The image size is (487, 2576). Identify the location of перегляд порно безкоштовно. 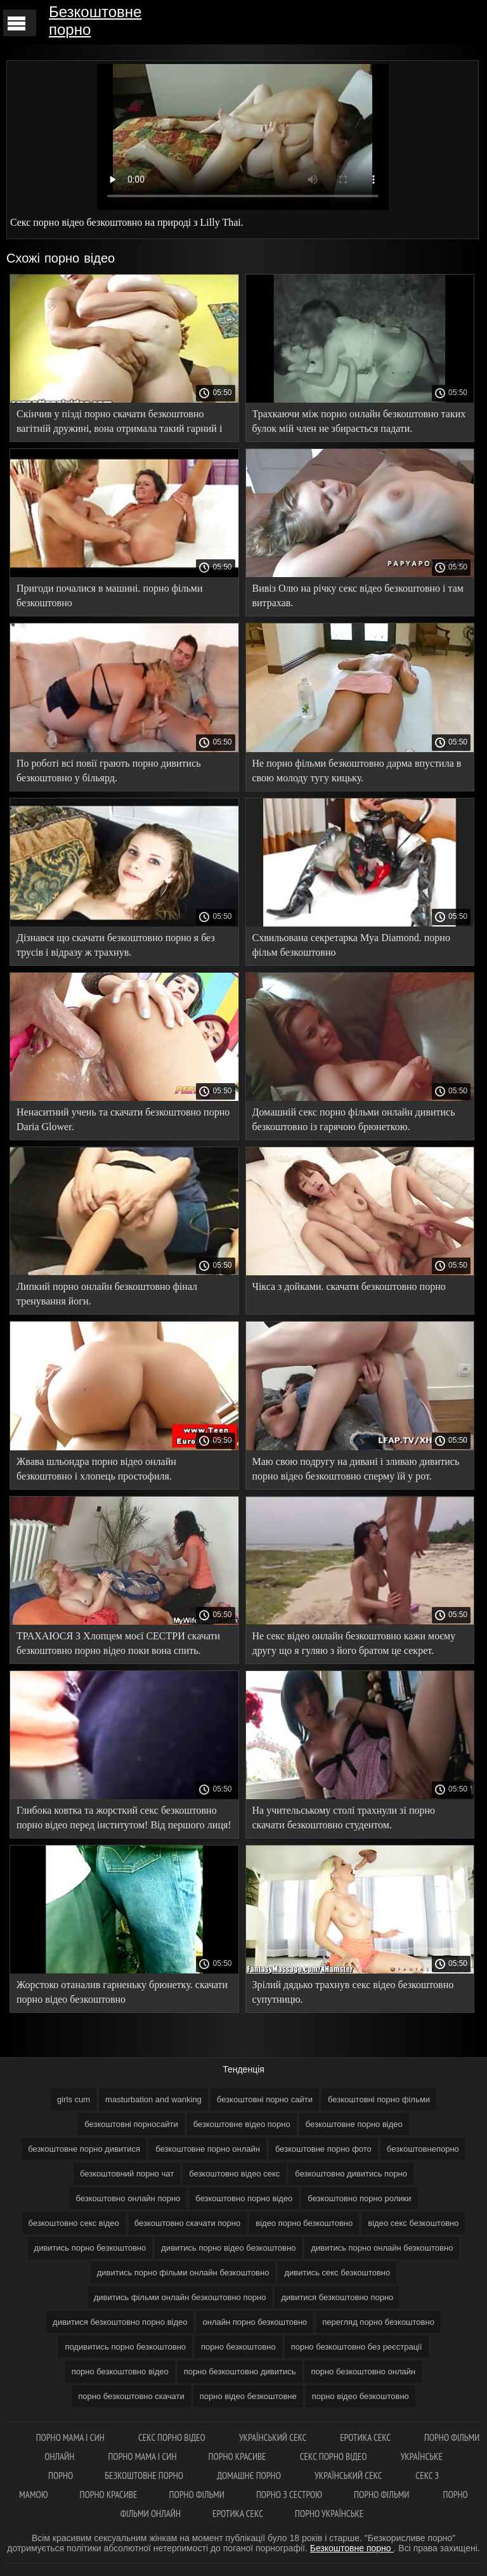
(378, 2322).